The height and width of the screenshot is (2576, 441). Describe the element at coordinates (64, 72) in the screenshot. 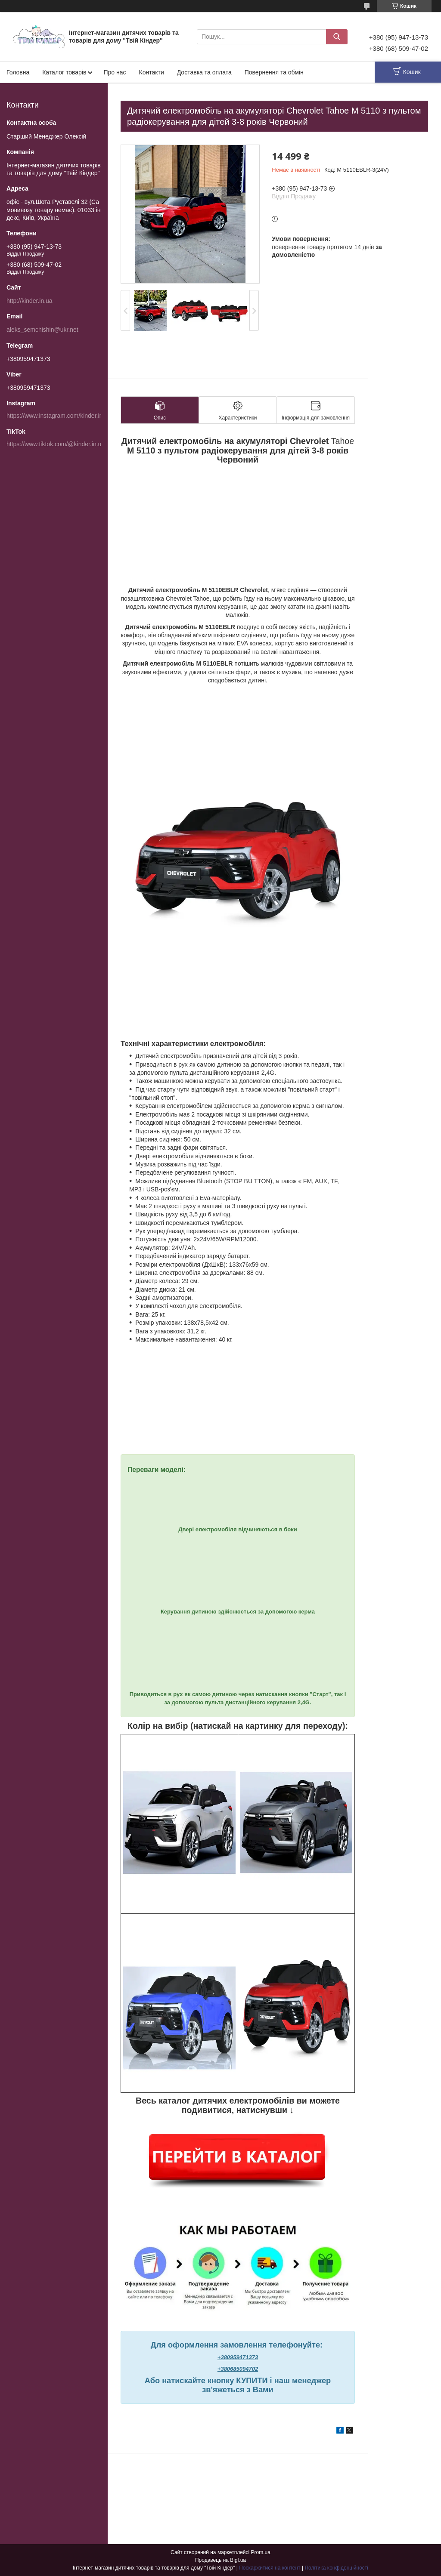

I see `Каталог товарів` at that location.